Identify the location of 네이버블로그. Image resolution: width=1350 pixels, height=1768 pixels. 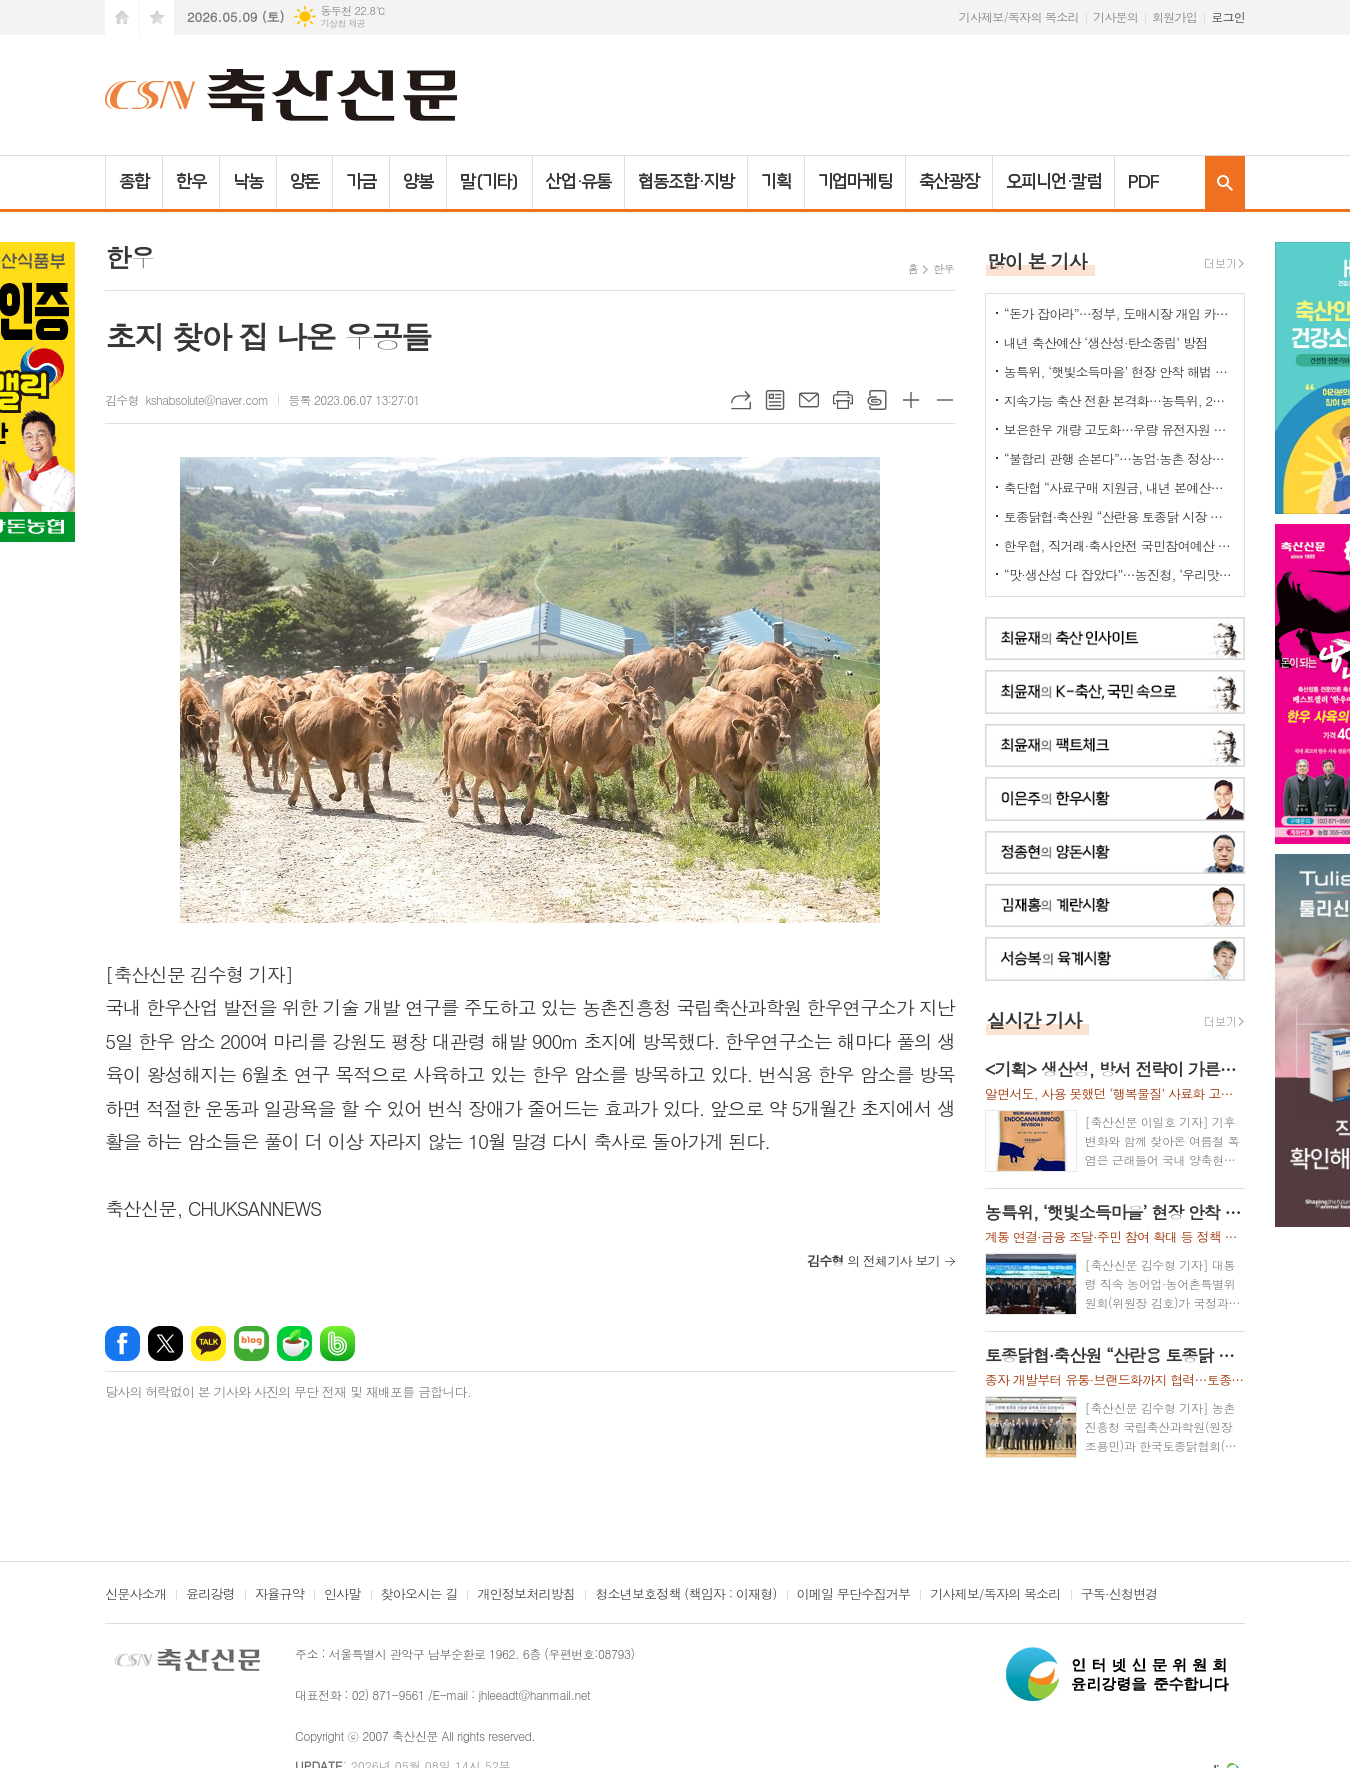
(251, 1343).